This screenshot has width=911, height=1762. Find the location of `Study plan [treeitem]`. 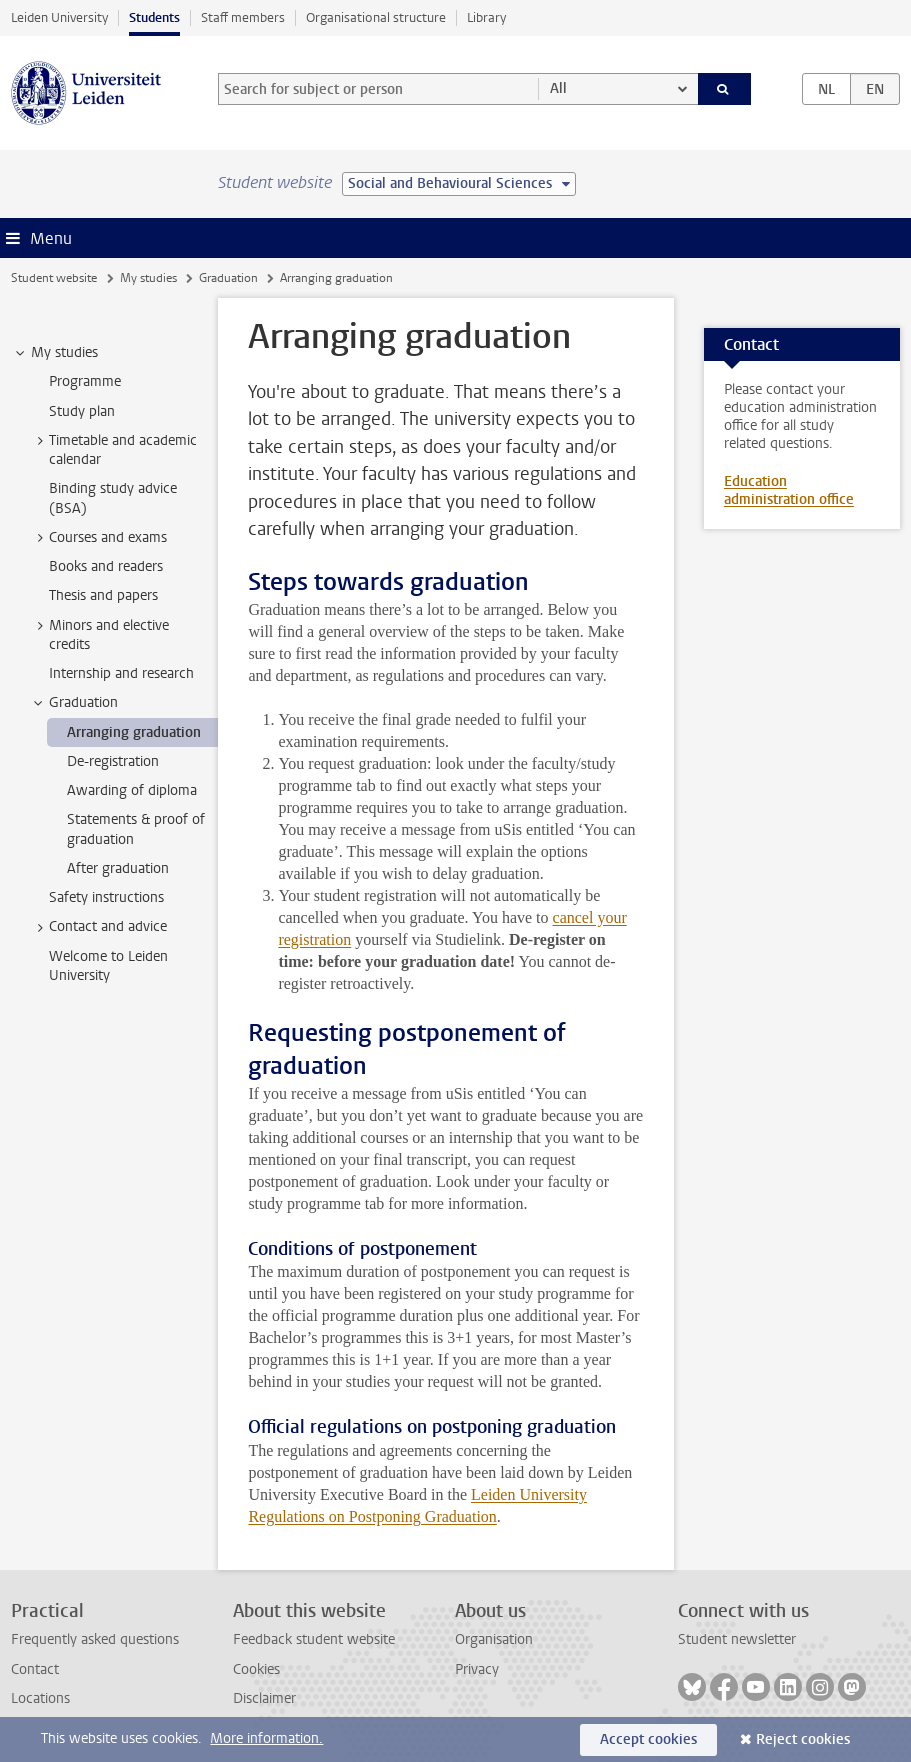

Study plan [treeitem] is located at coordinates (82, 411).